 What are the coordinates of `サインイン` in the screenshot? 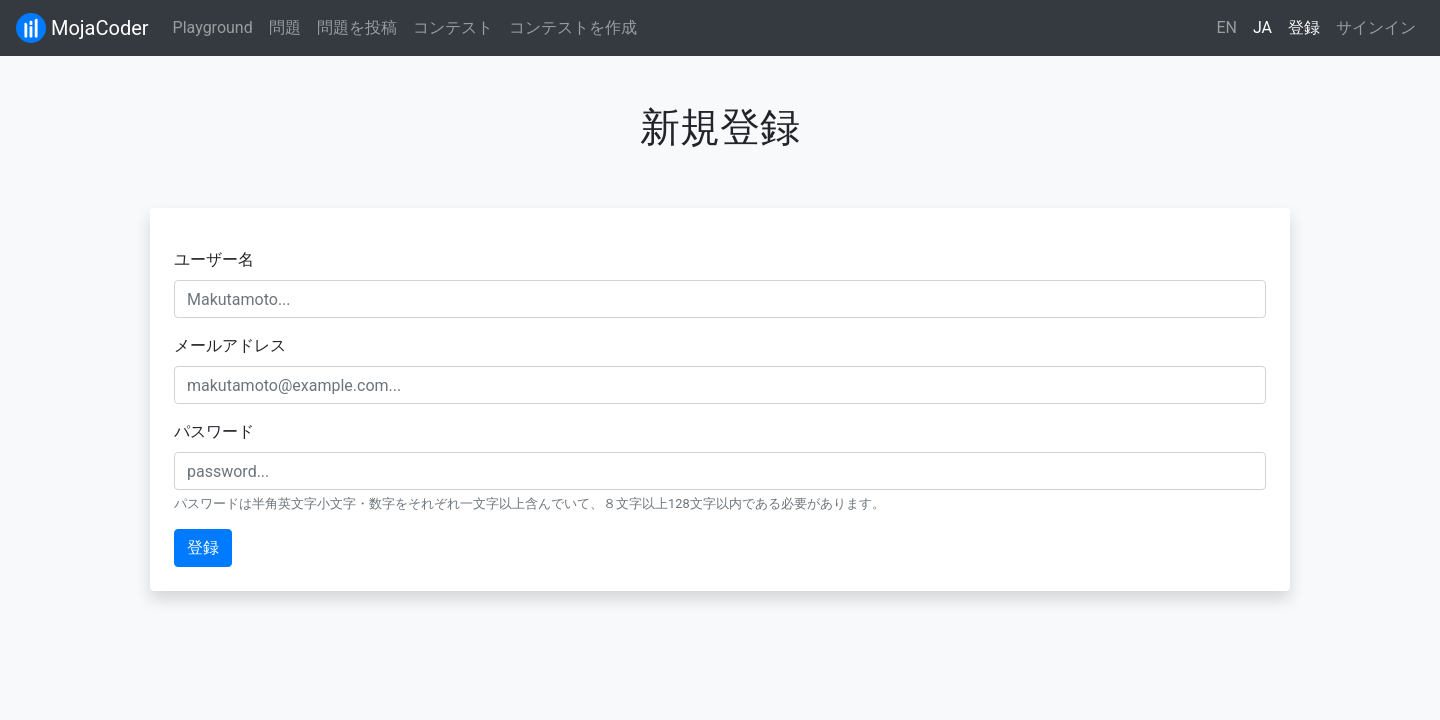 It's located at (1376, 27).